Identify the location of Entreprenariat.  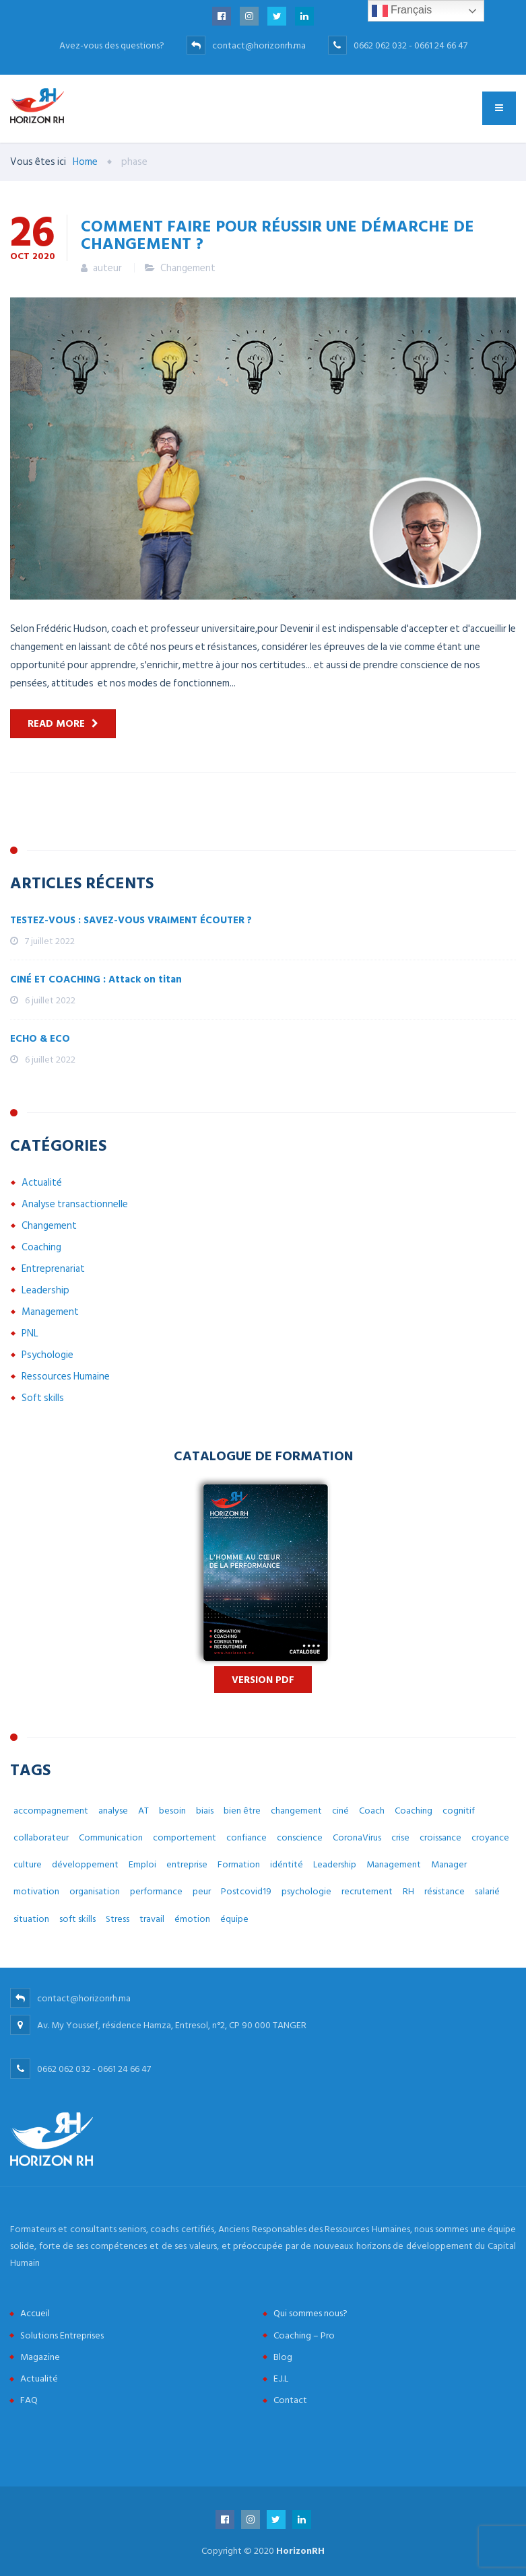
(53, 1268).